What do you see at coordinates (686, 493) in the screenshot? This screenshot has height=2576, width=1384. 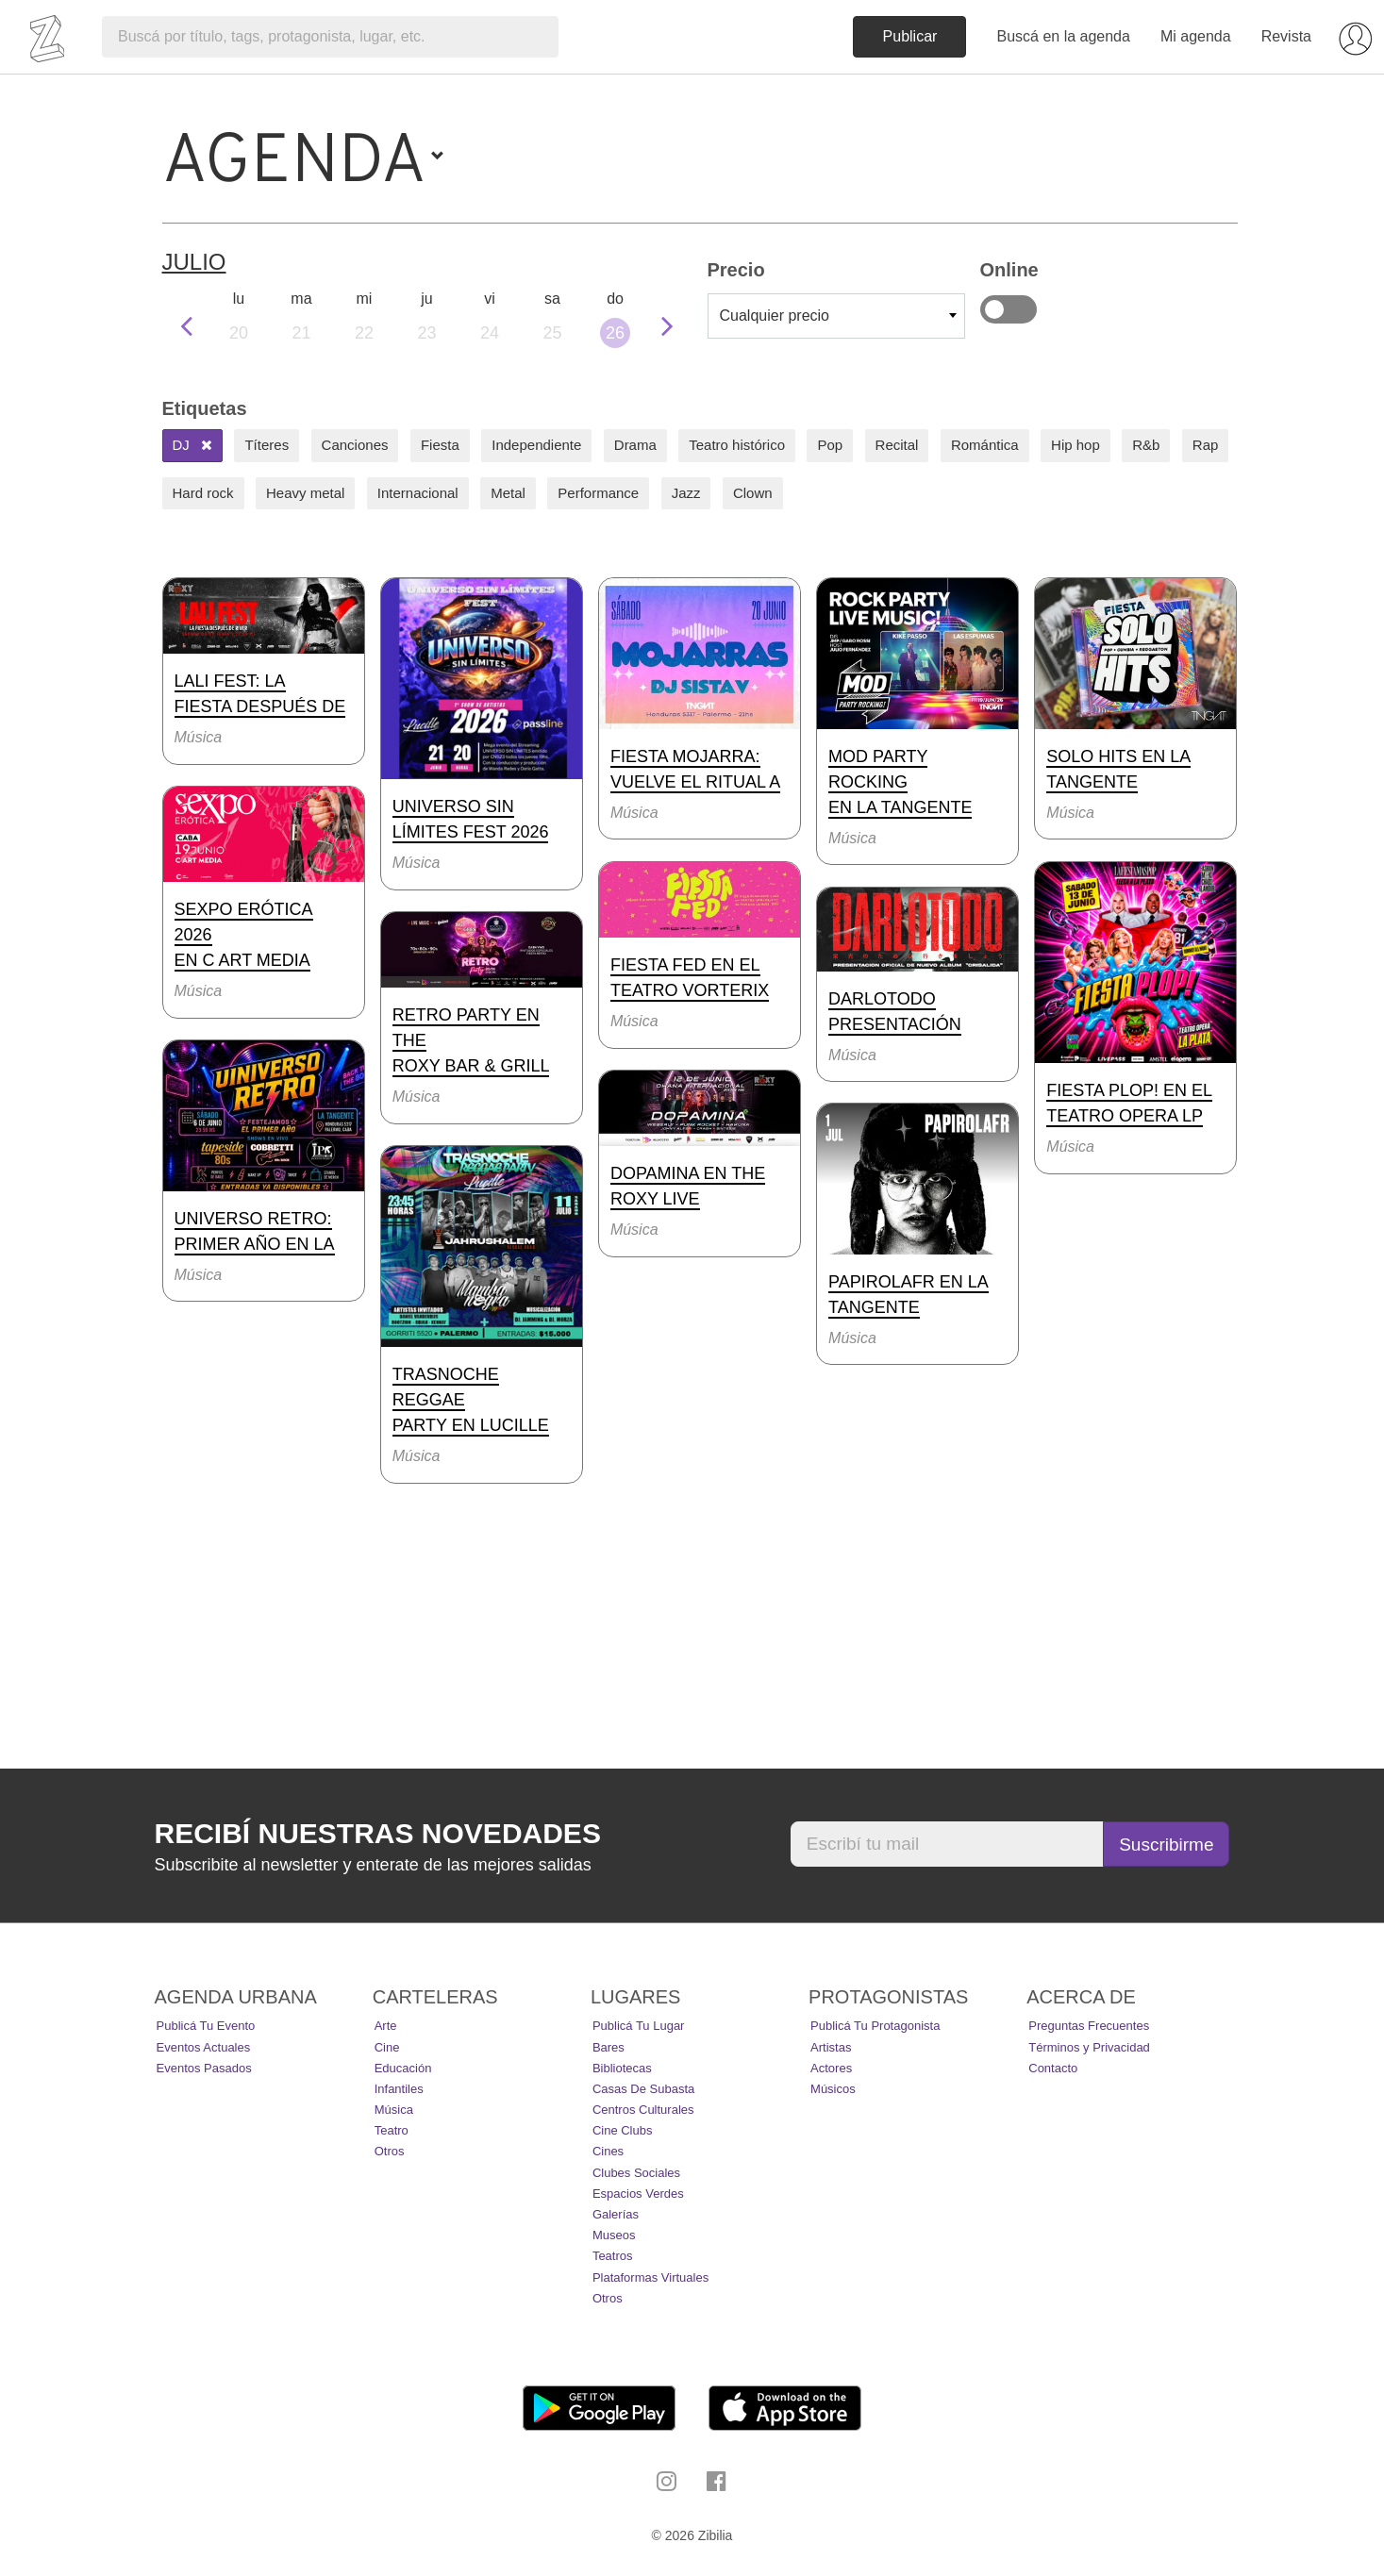 I see `Jazz` at bounding box center [686, 493].